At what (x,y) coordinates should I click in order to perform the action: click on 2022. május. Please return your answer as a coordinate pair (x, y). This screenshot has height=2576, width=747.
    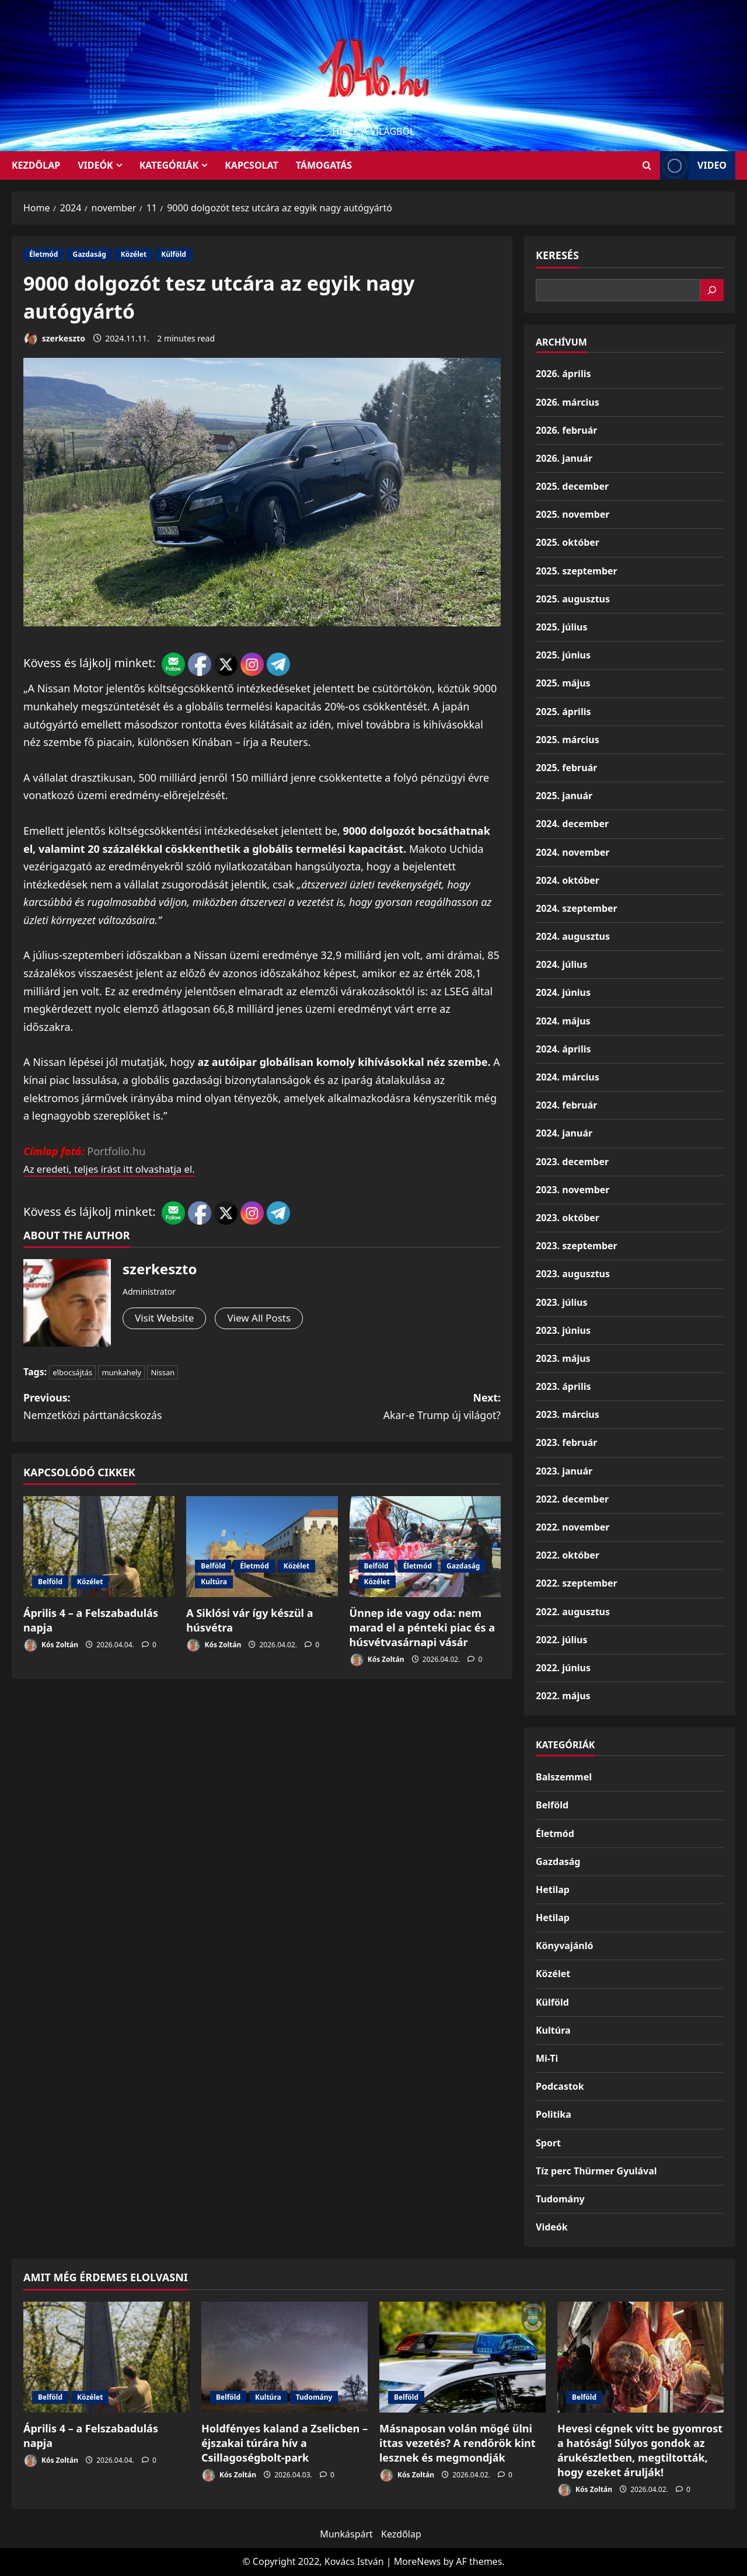
    Looking at the image, I should click on (563, 1695).